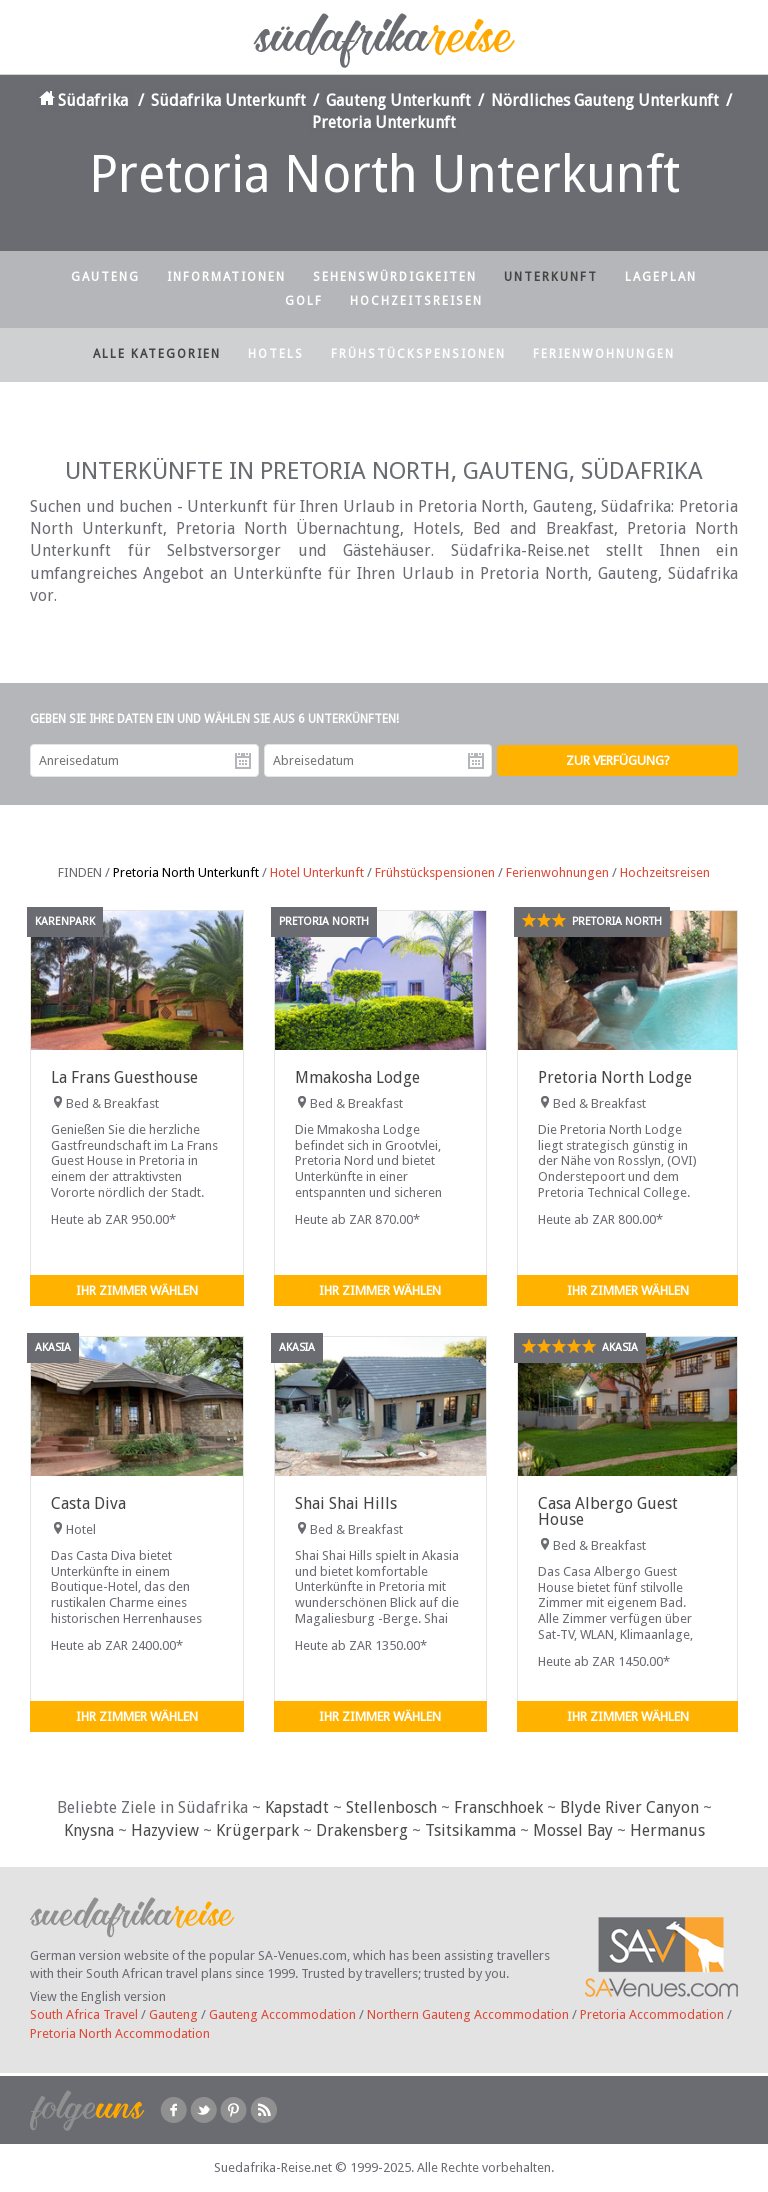 The height and width of the screenshot is (2192, 768). Describe the element at coordinates (137, 1290) in the screenshot. I see `Ihr Zimmer wählen` at that location.